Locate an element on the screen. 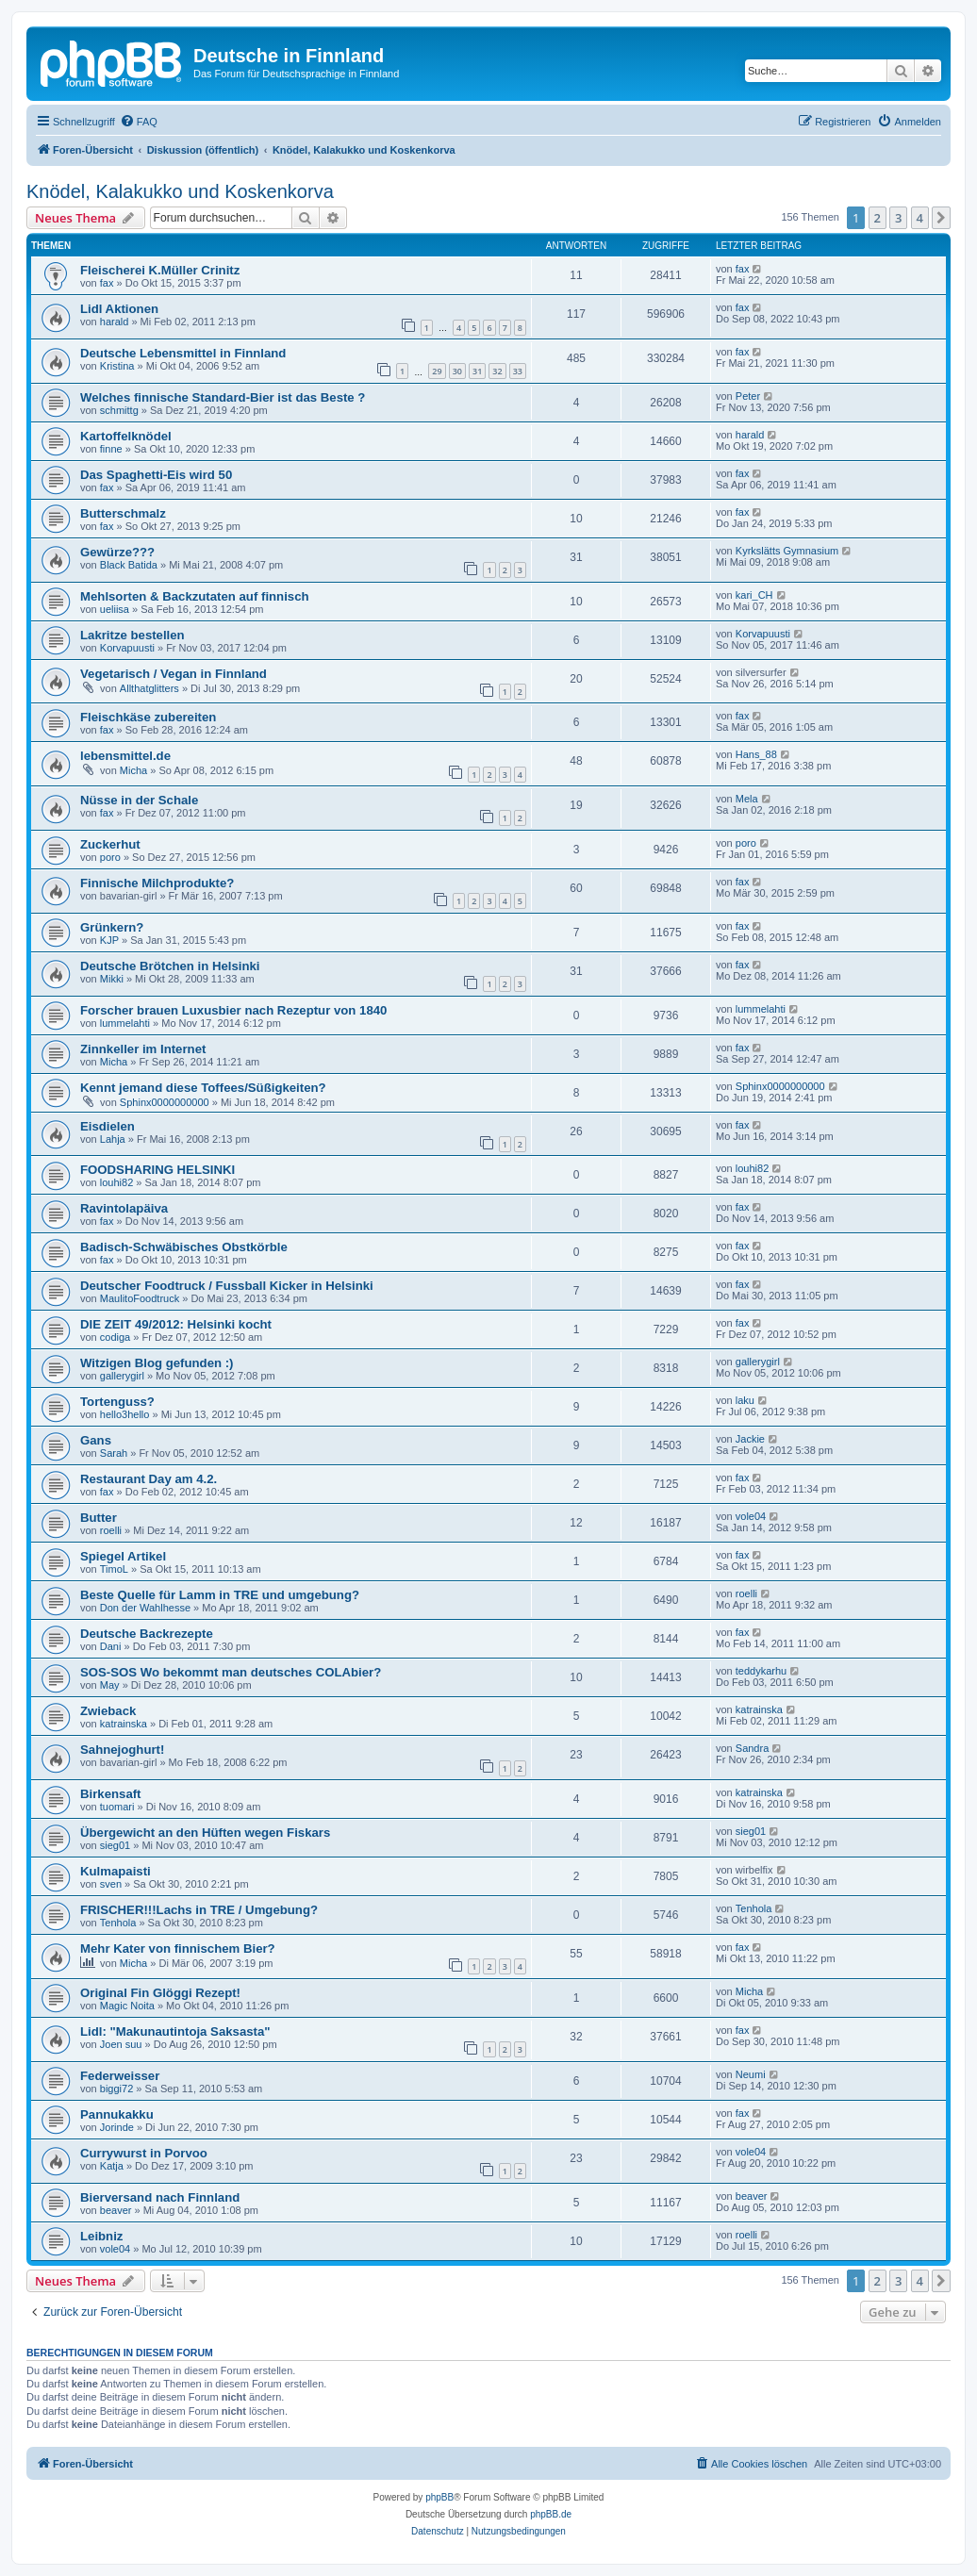  teddykarhu is located at coordinates (761, 1670).